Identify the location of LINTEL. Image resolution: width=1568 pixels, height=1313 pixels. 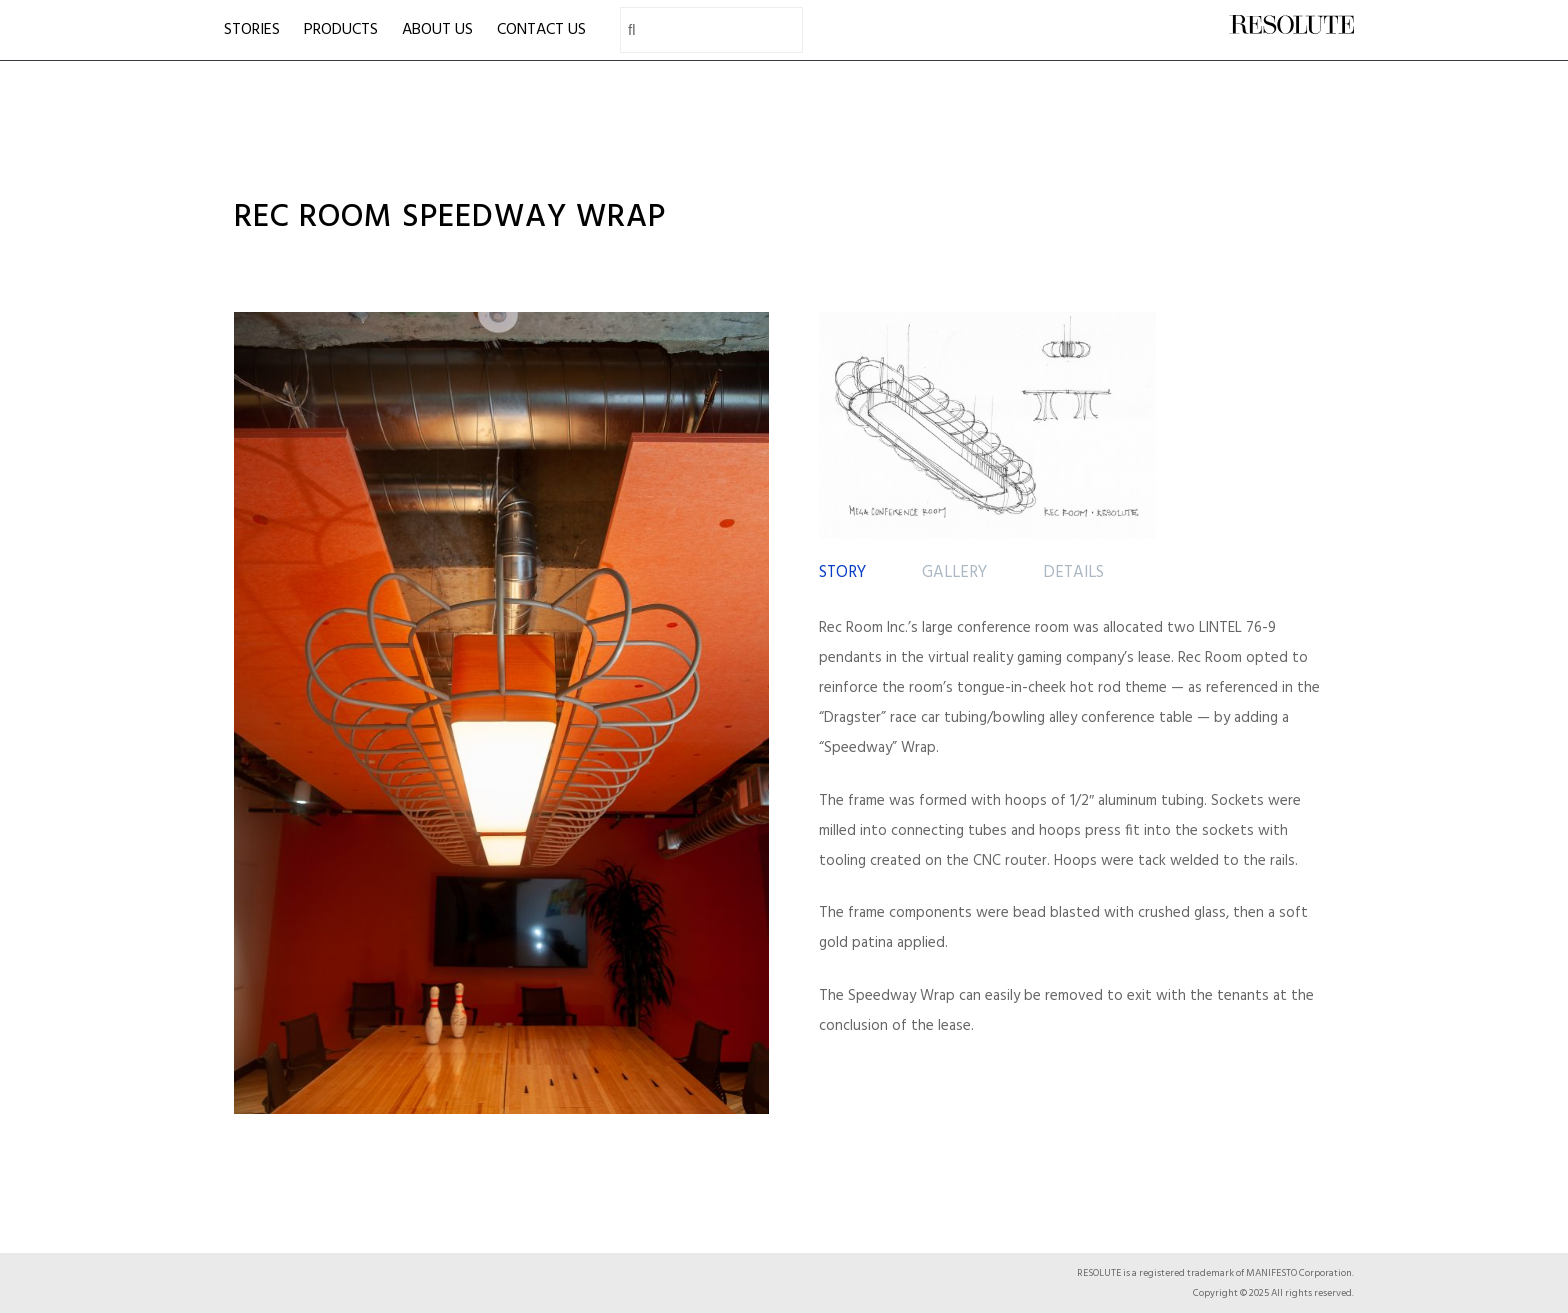
(1220, 628).